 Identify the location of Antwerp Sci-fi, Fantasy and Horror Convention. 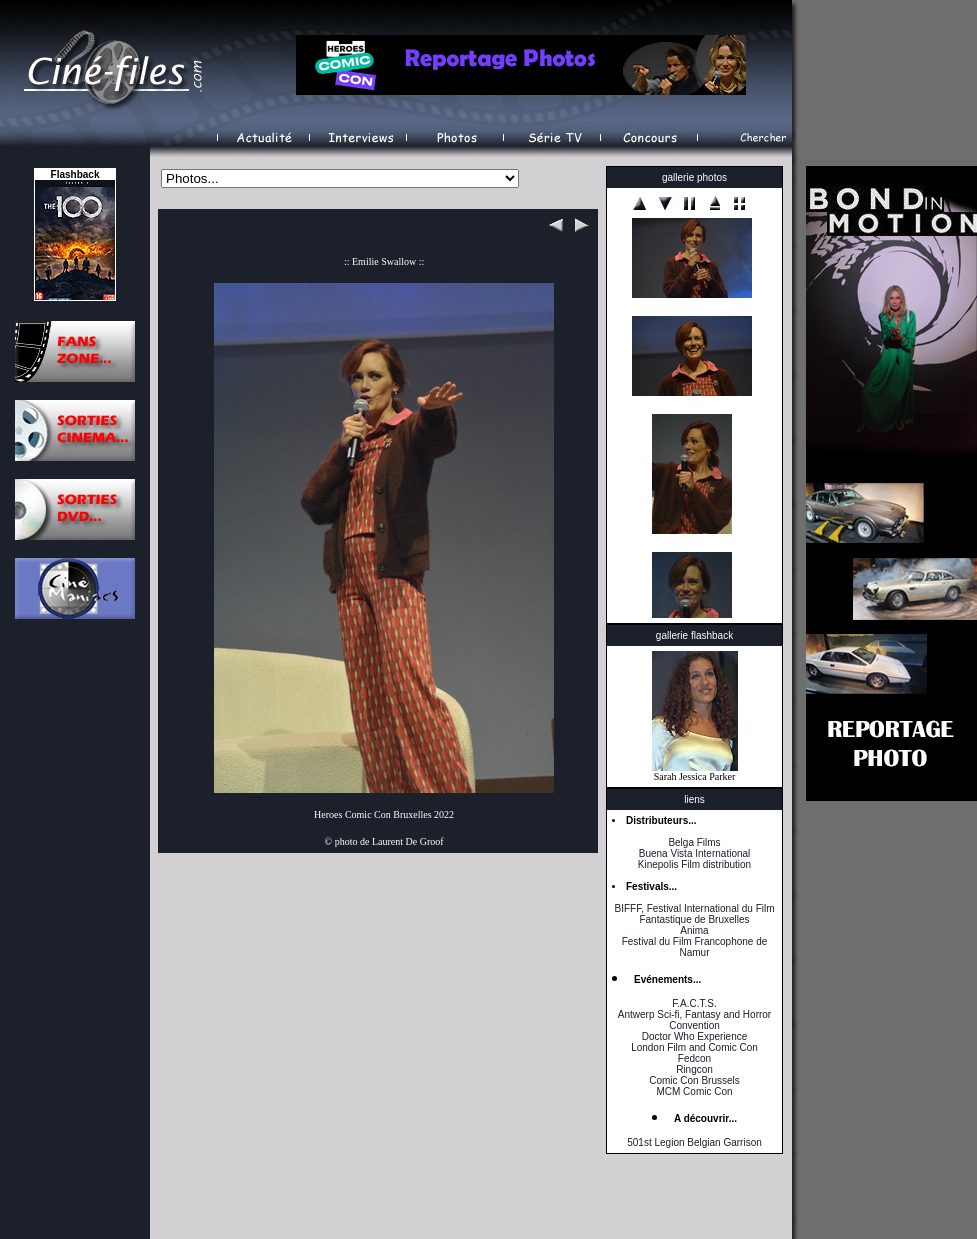
(694, 1020).